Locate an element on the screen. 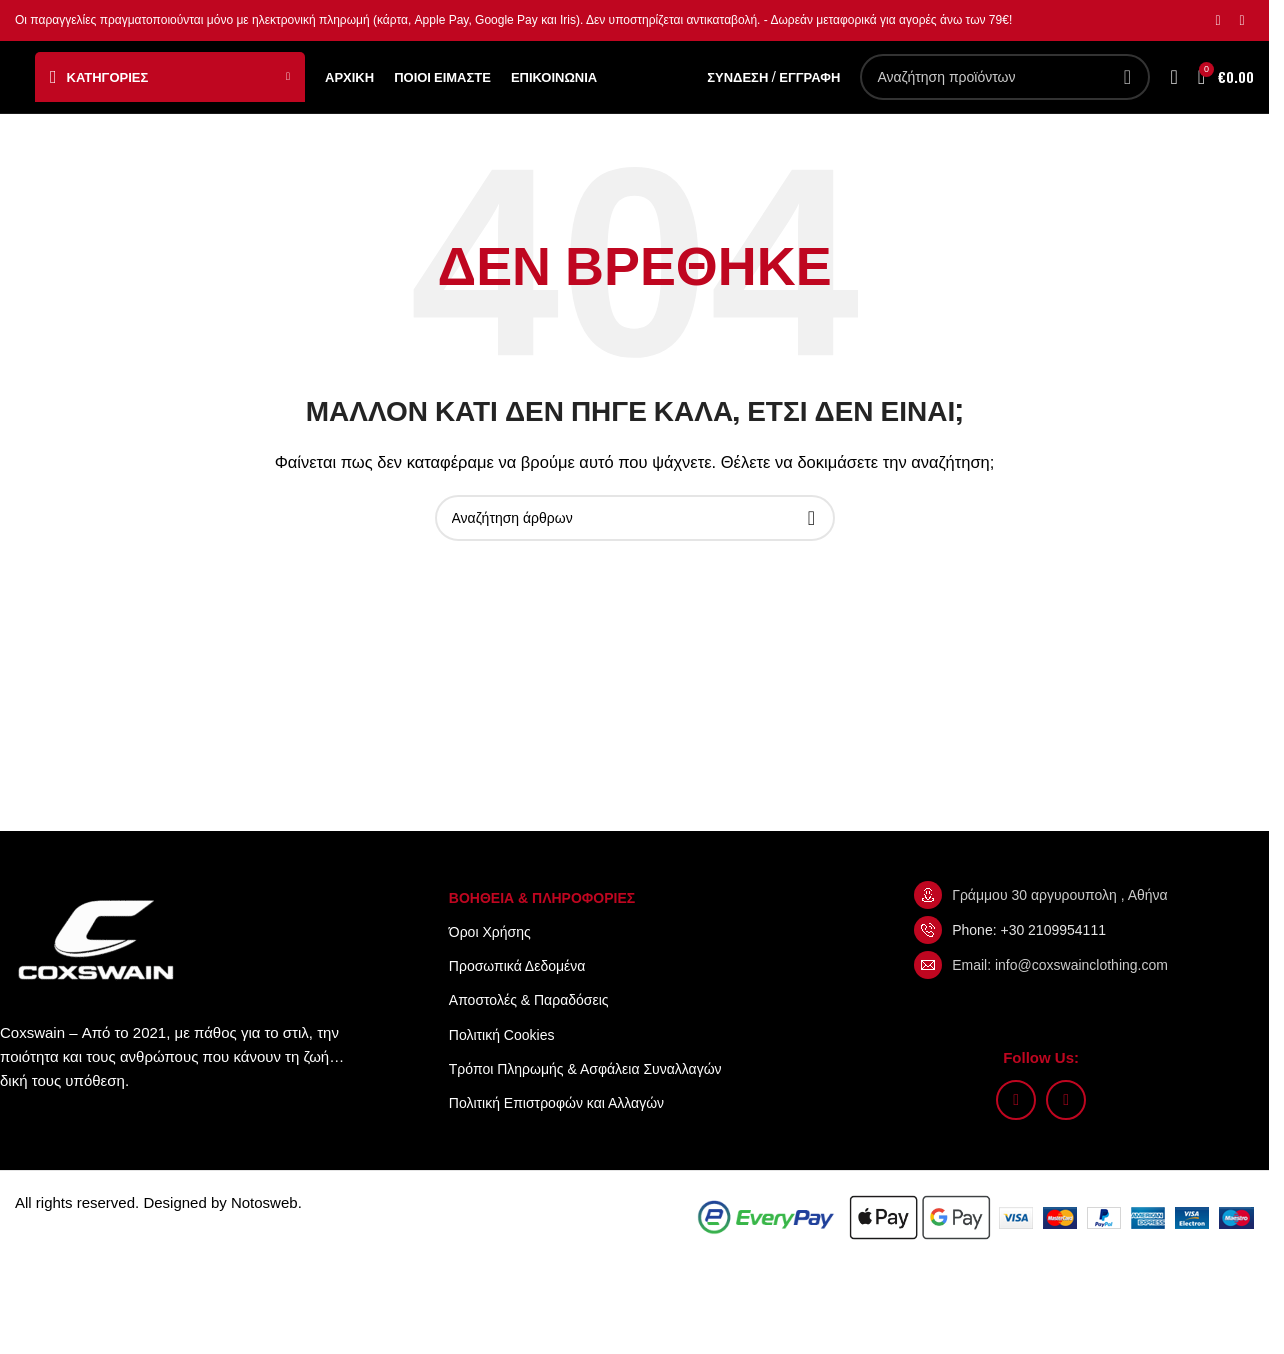 The width and height of the screenshot is (1284, 1354). Όροι Xρήσης is located at coordinates (490, 965).